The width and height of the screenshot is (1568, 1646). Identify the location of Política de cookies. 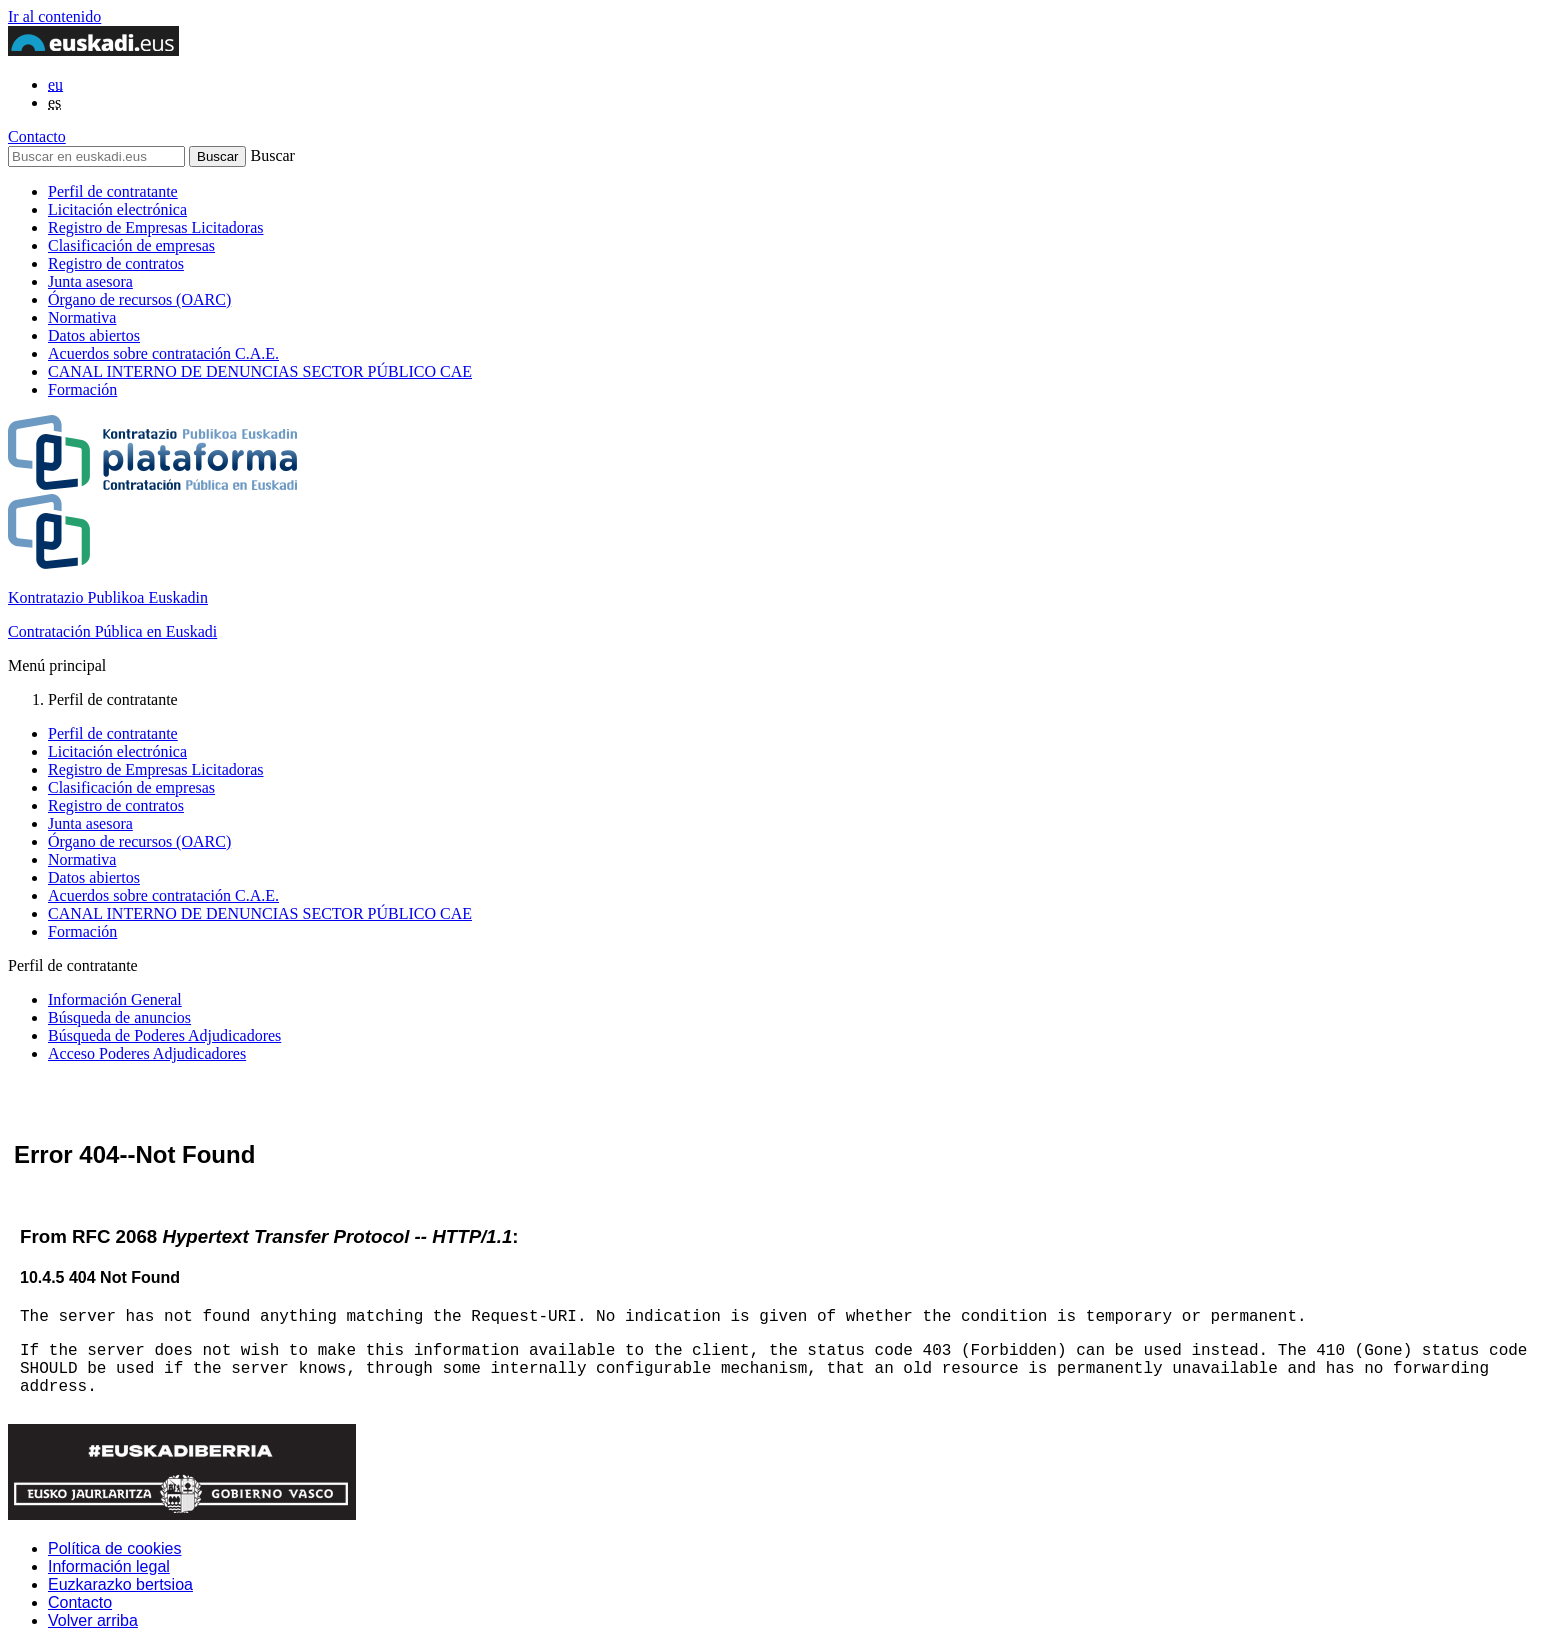
(114, 1548).